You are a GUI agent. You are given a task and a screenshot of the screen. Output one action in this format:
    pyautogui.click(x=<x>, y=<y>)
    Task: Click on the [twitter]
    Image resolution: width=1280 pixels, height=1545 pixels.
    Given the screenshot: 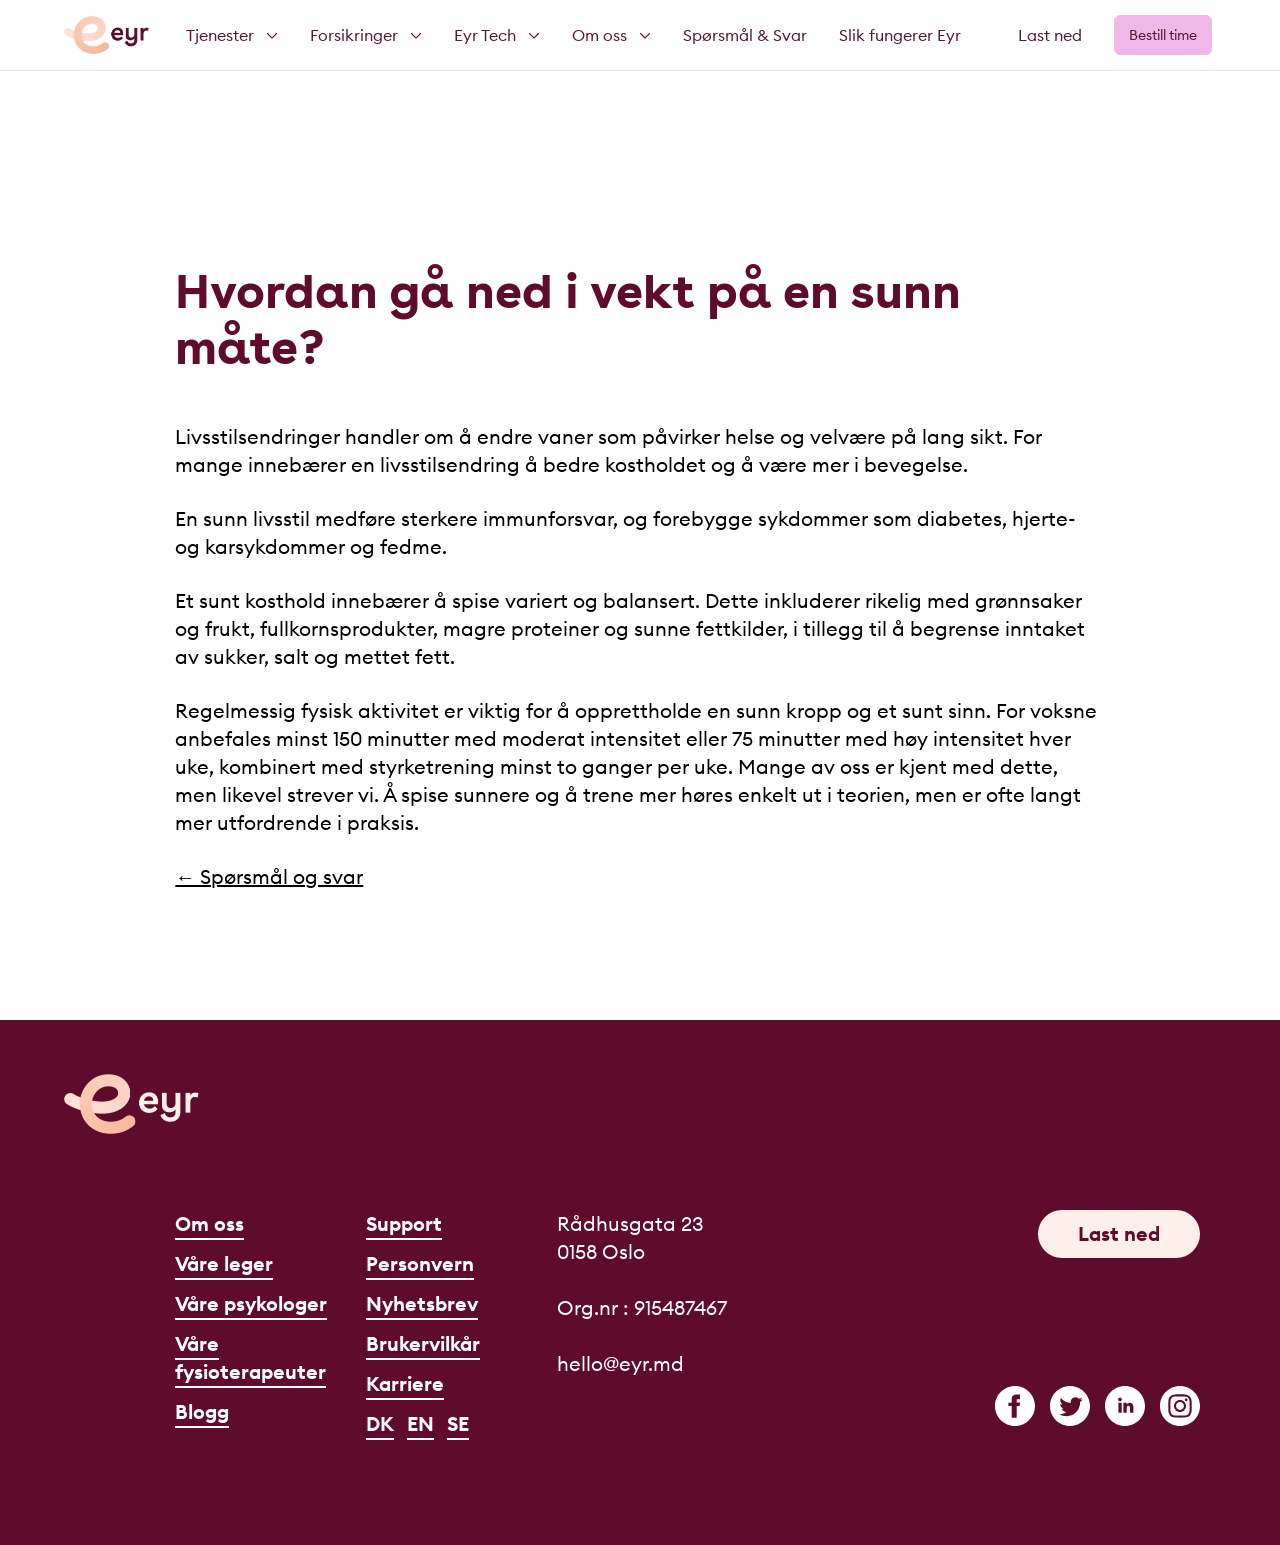 What is the action you would take?
    pyautogui.click(x=1070, y=1406)
    